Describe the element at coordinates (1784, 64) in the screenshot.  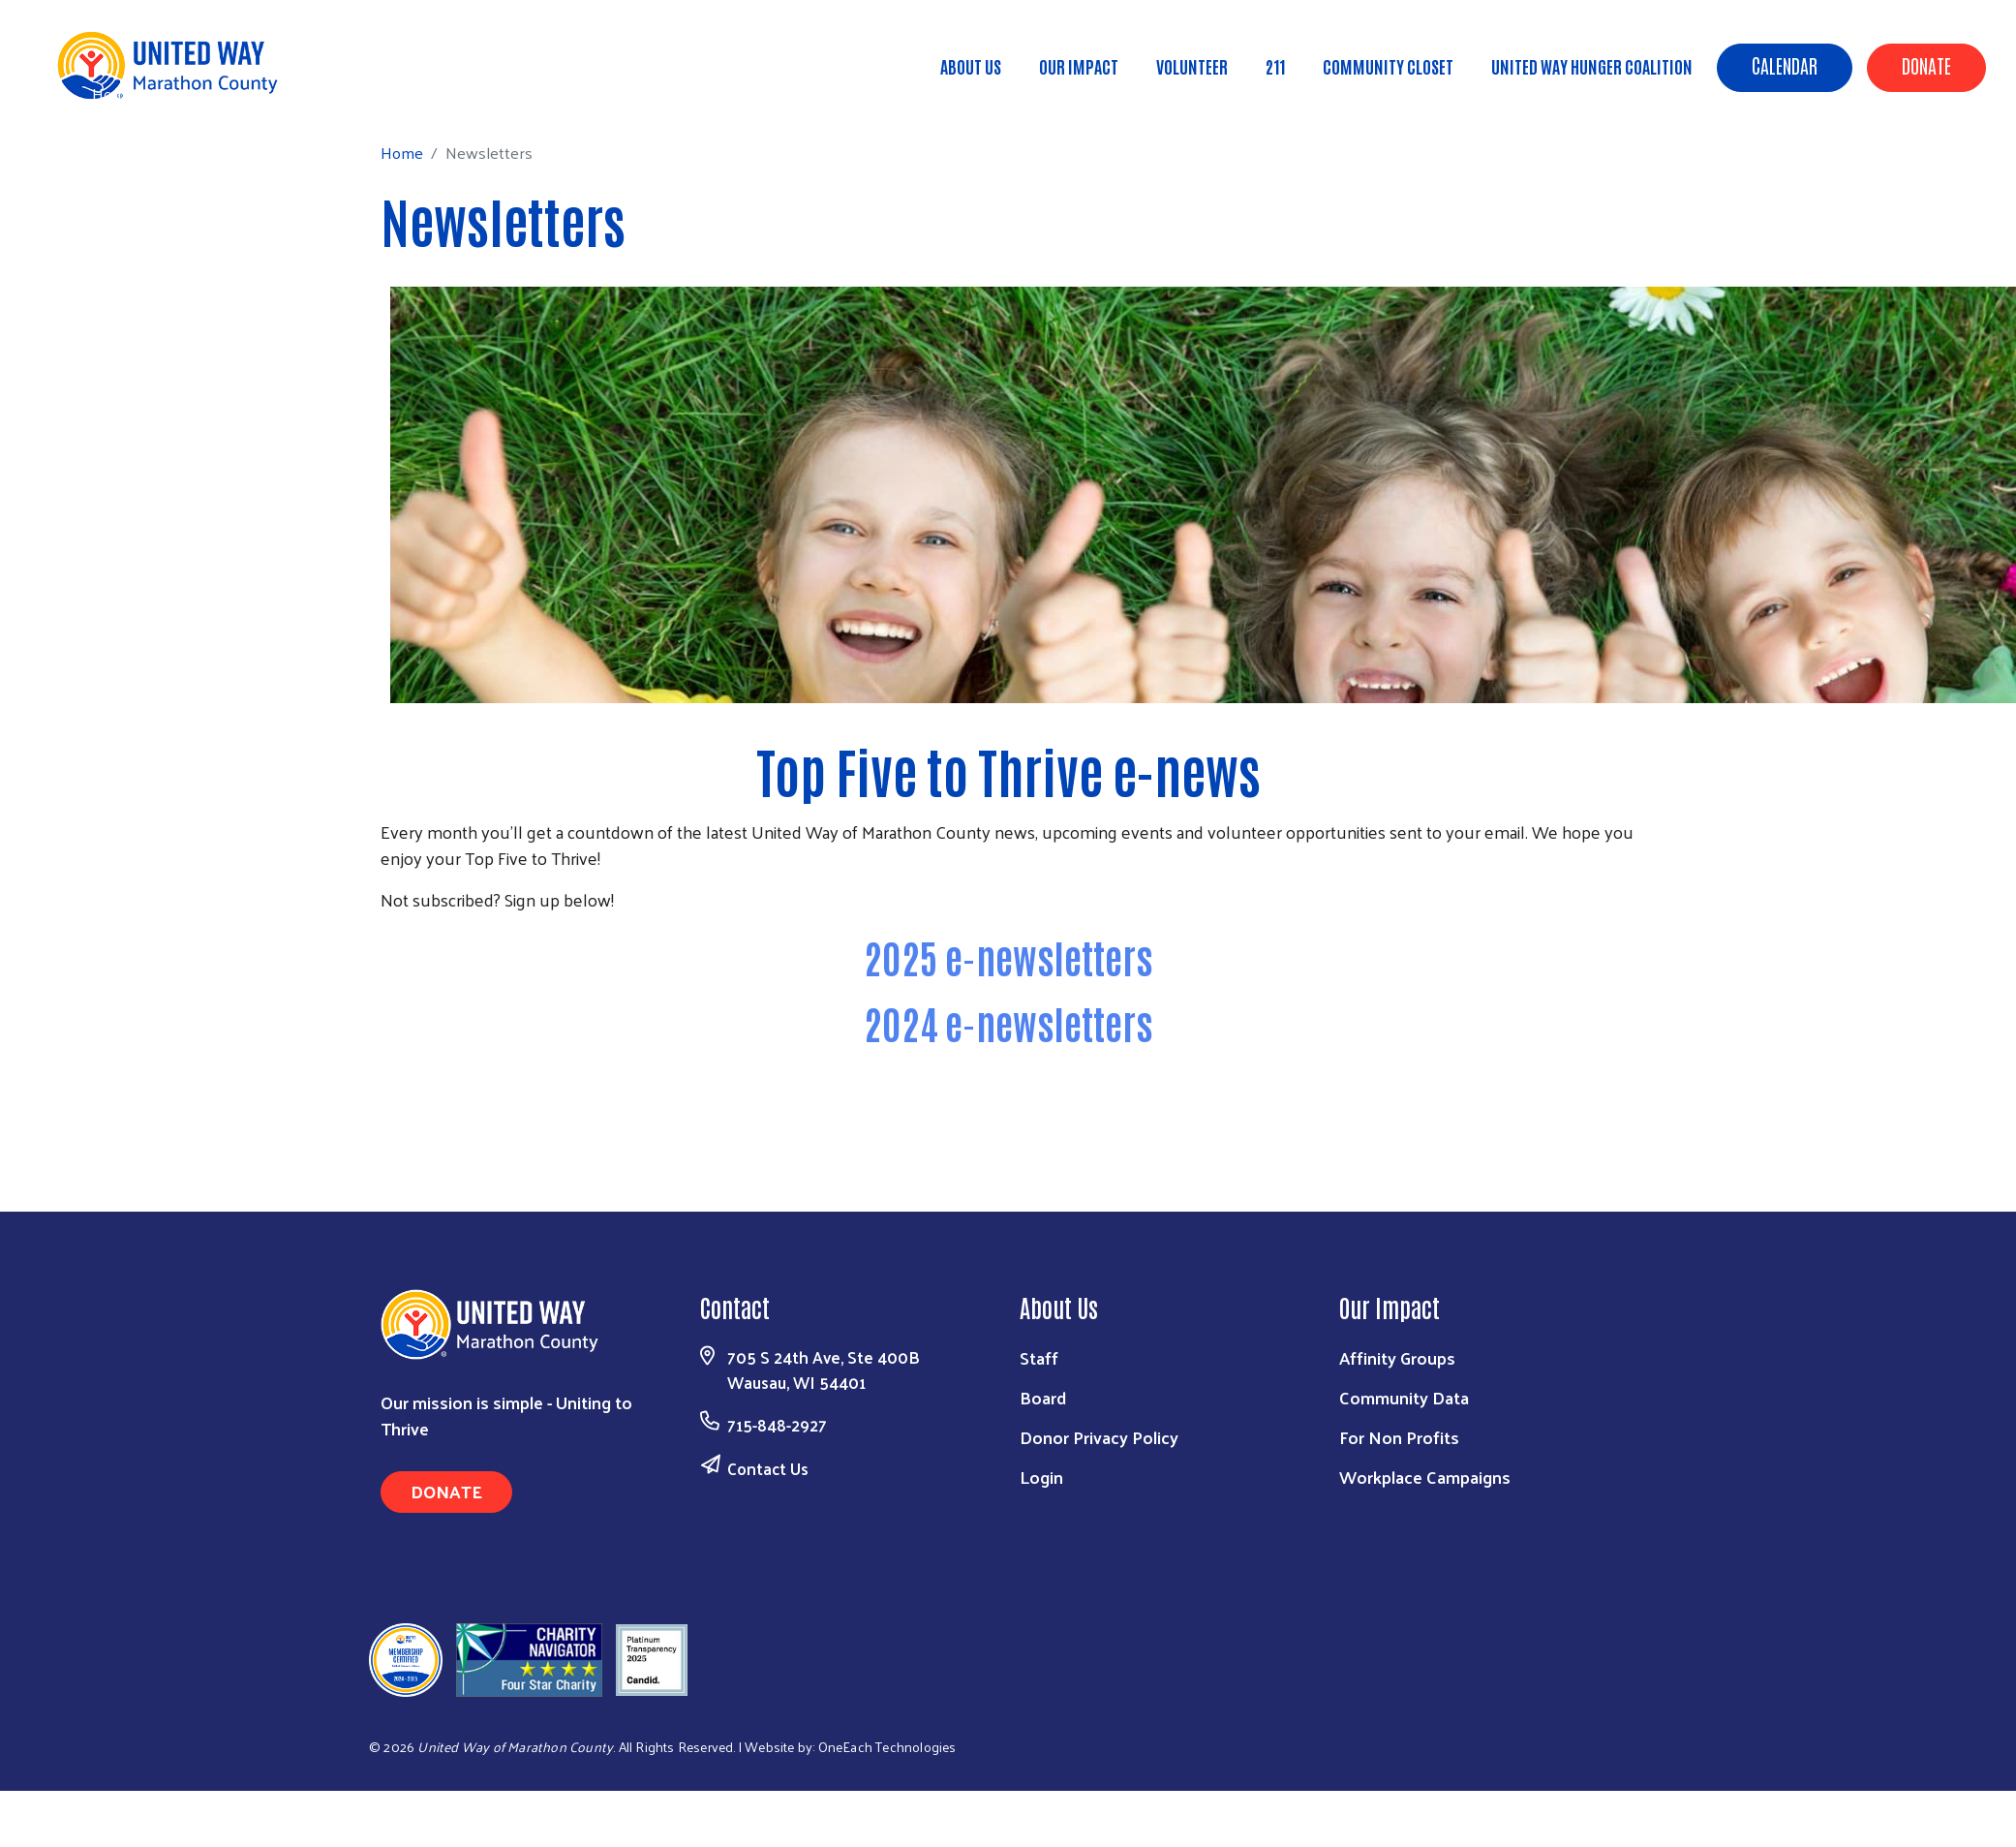
I see `Calendar` at that location.